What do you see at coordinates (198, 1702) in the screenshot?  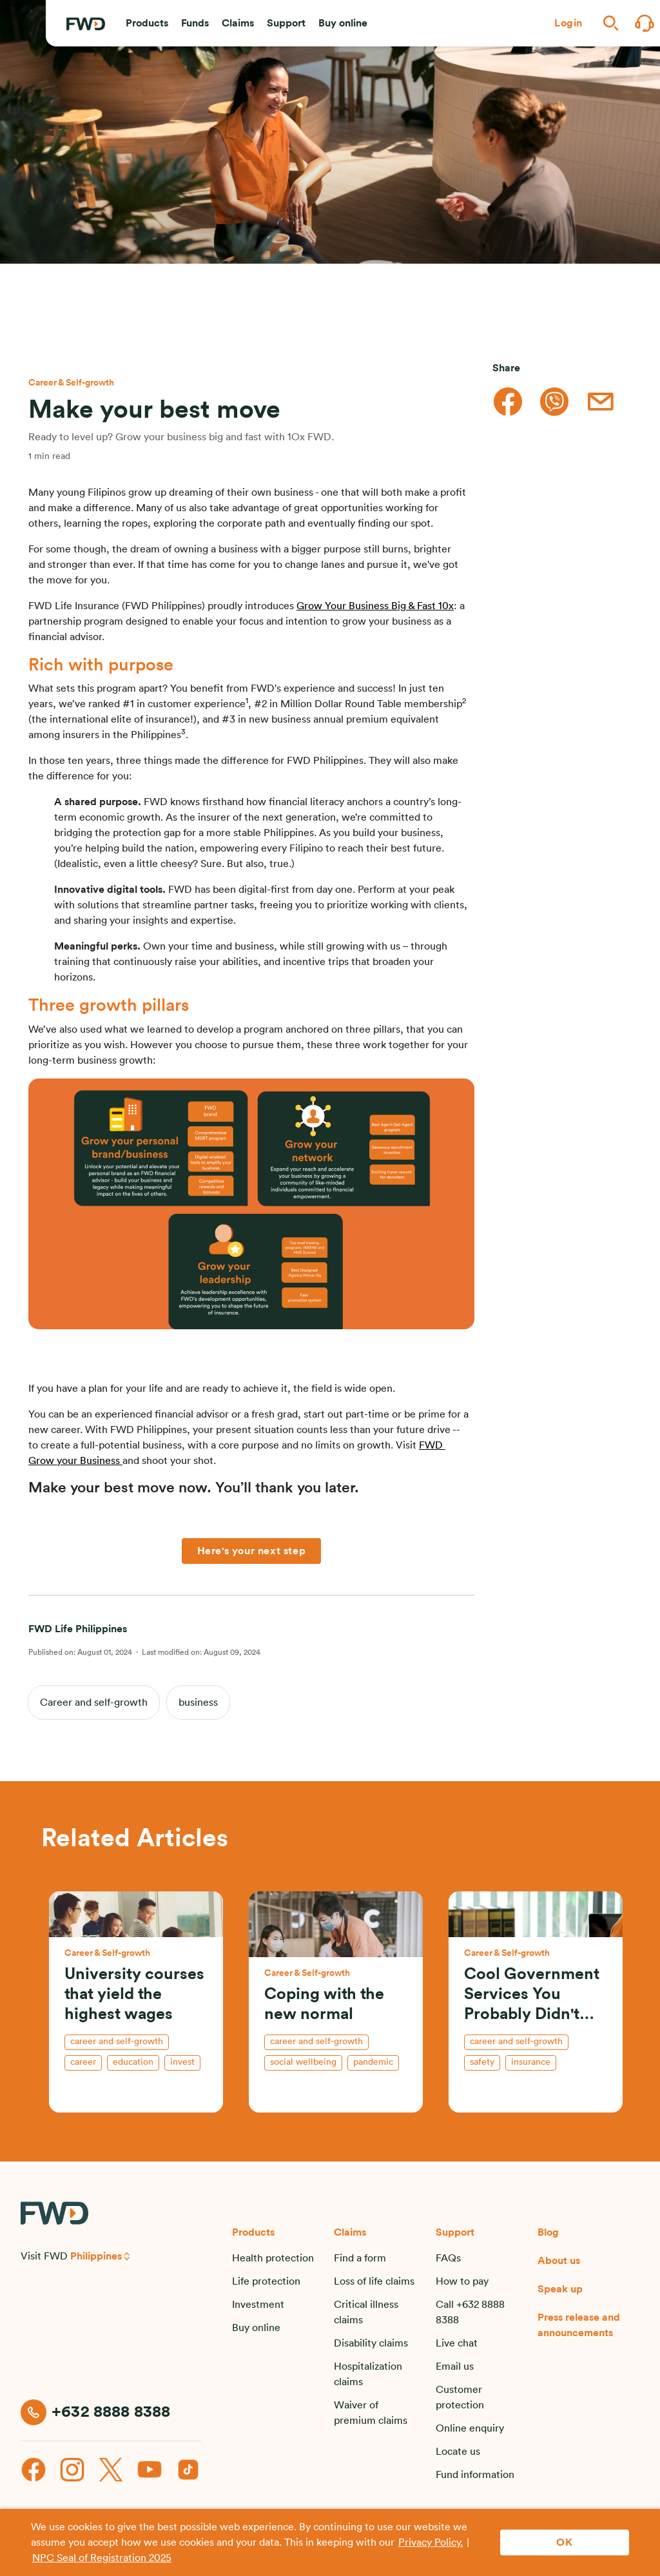 I see `business` at bounding box center [198, 1702].